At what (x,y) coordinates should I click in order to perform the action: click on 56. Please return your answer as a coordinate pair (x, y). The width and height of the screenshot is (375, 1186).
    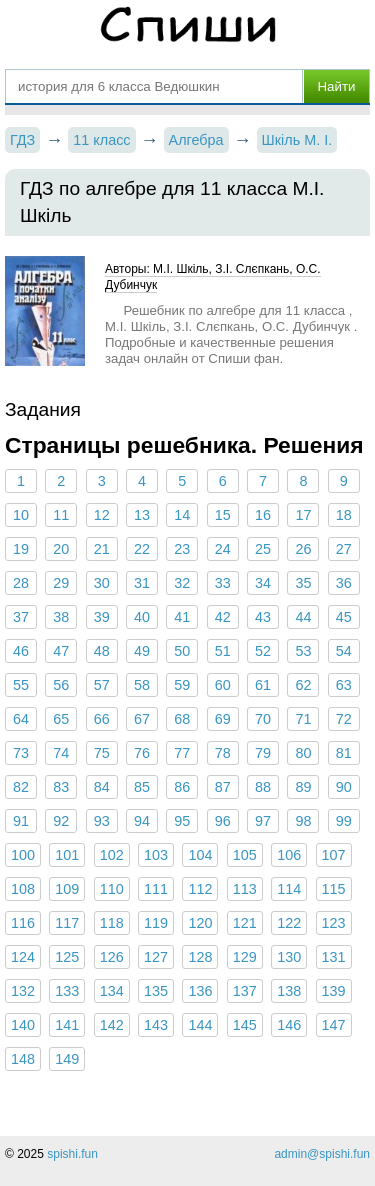
    Looking at the image, I should click on (61, 685).